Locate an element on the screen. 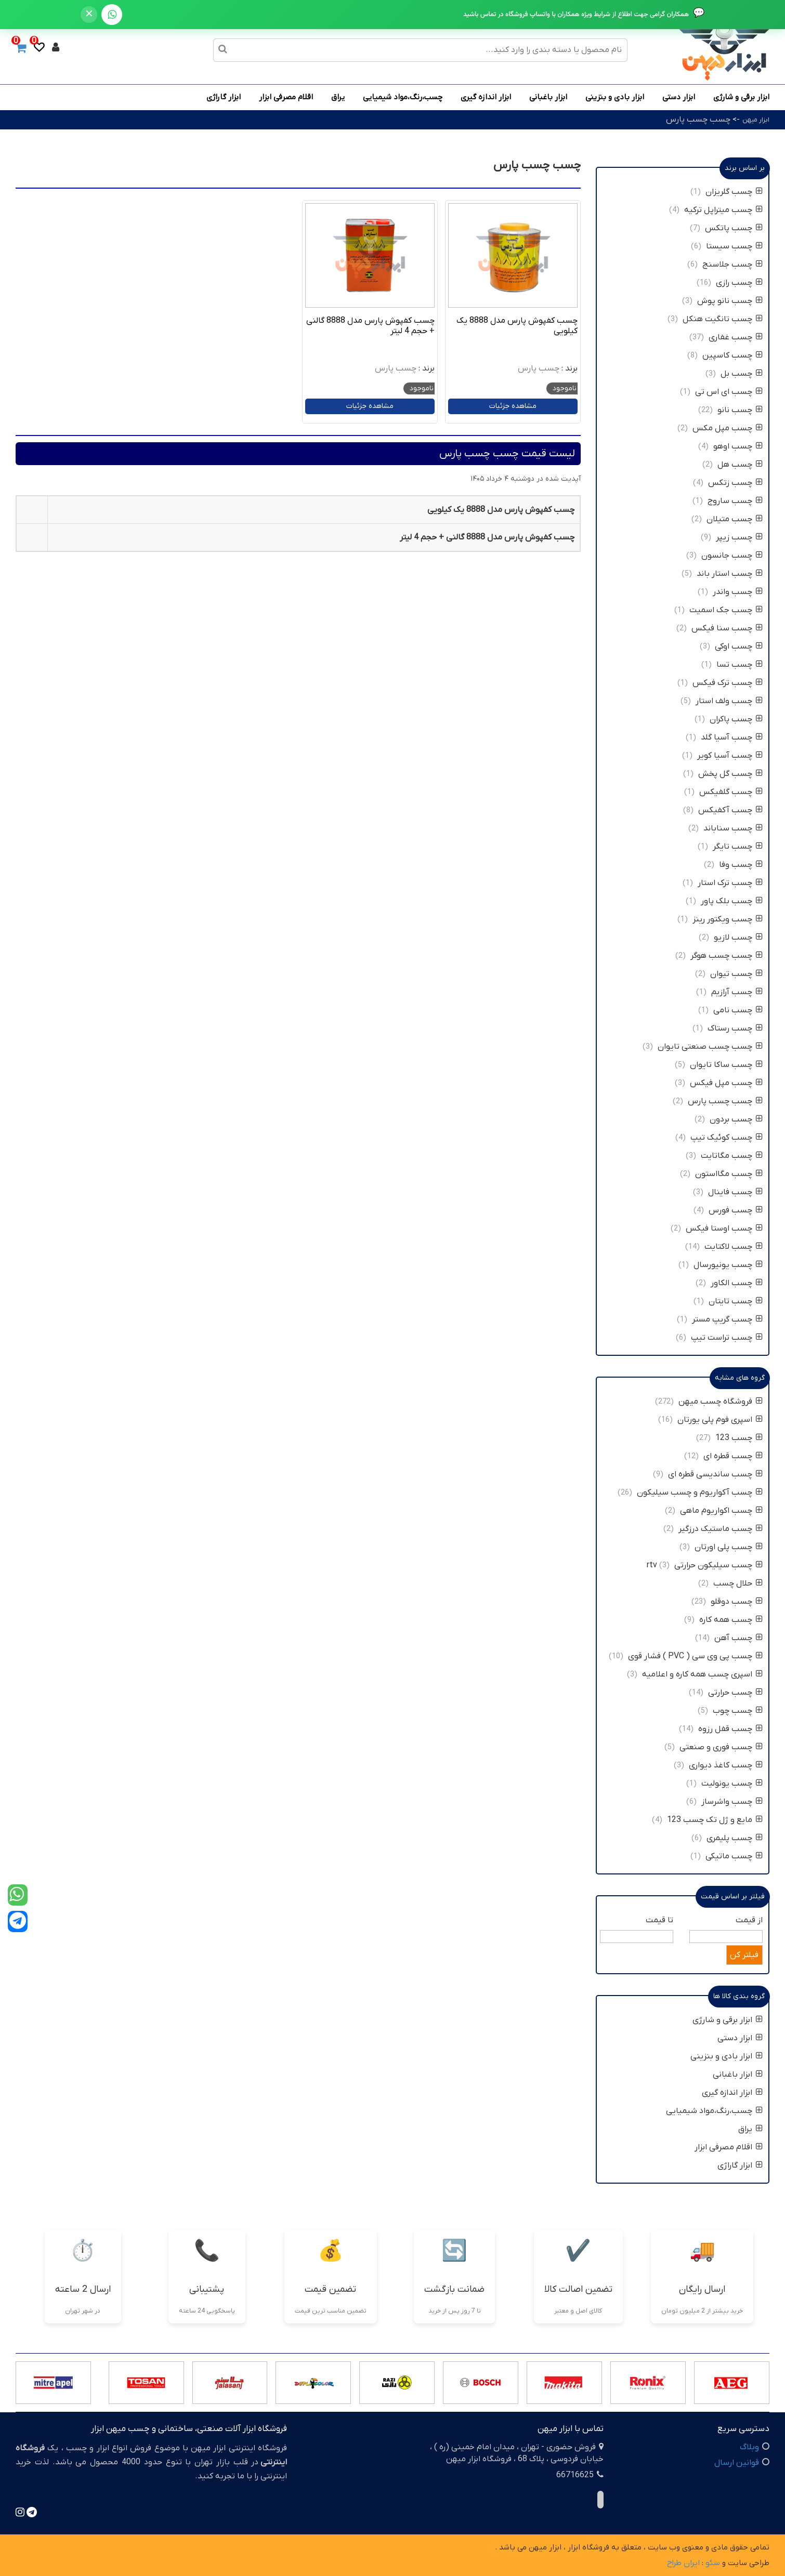  چسب غفاری is located at coordinates (736, 337).